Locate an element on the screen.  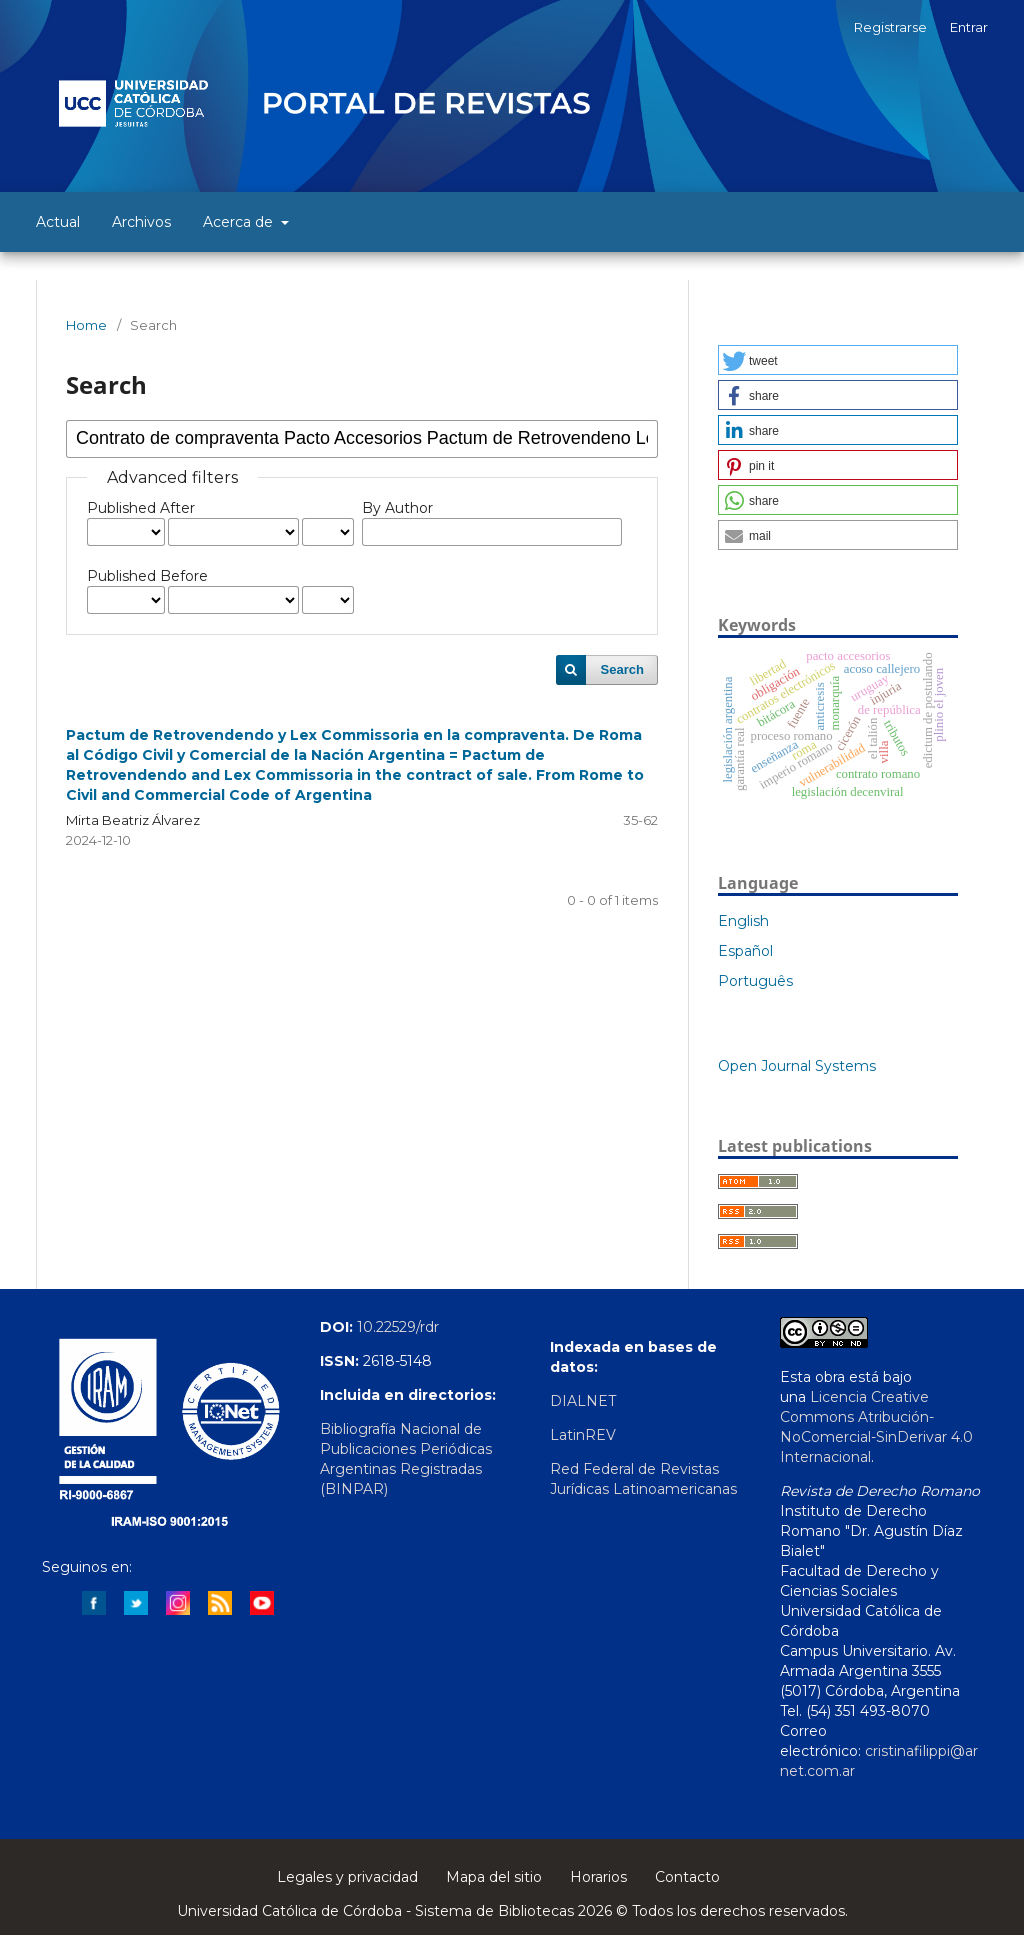
Entrar is located at coordinates (969, 27).